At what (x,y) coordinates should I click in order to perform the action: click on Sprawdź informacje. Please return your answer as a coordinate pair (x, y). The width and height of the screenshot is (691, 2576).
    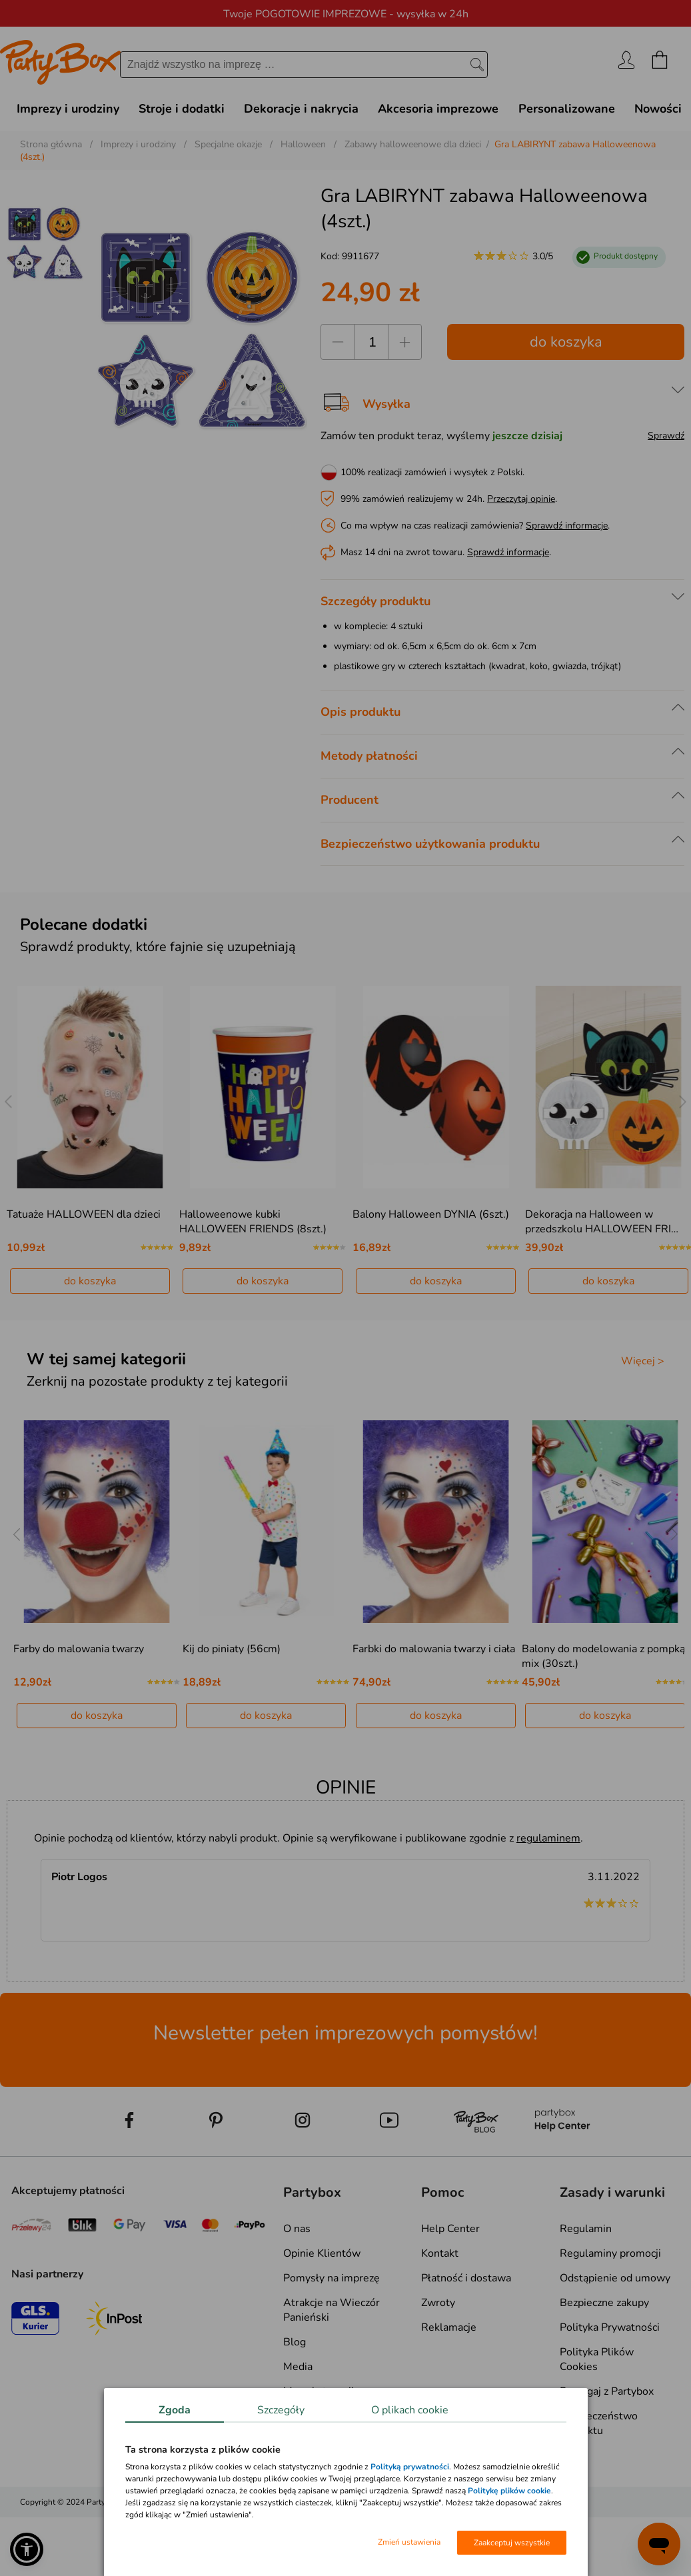
    Looking at the image, I should click on (567, 525).